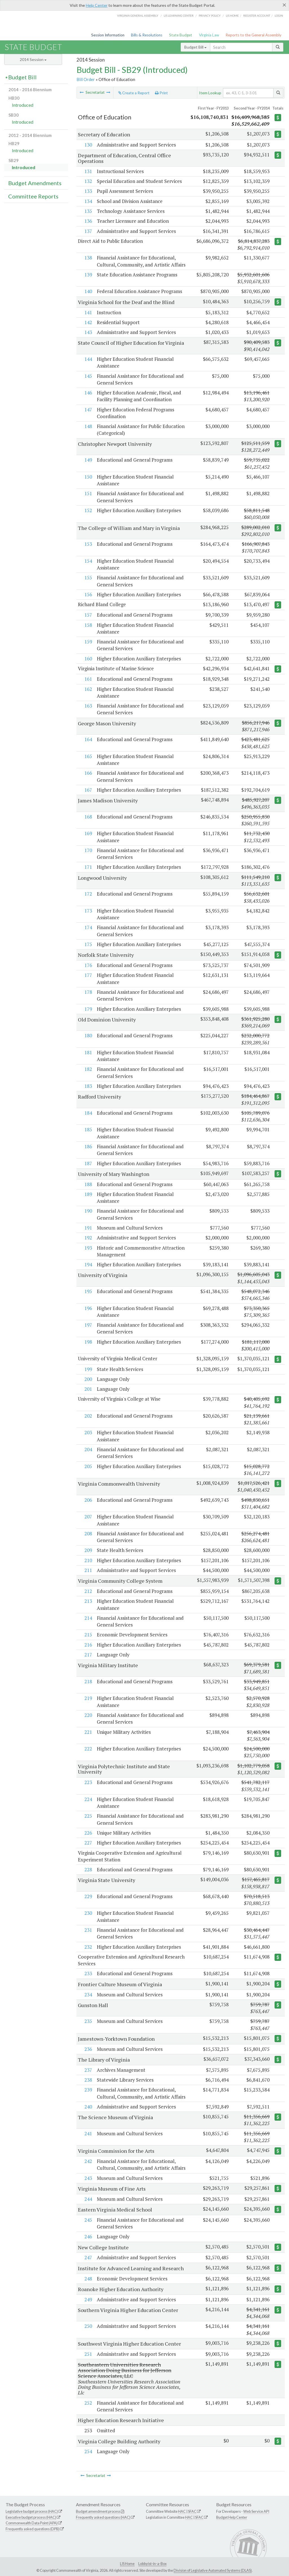 The image size is (289, 2576). Describe the element at coordinates (88, 144) in the screenshot. I see `130` at that location.